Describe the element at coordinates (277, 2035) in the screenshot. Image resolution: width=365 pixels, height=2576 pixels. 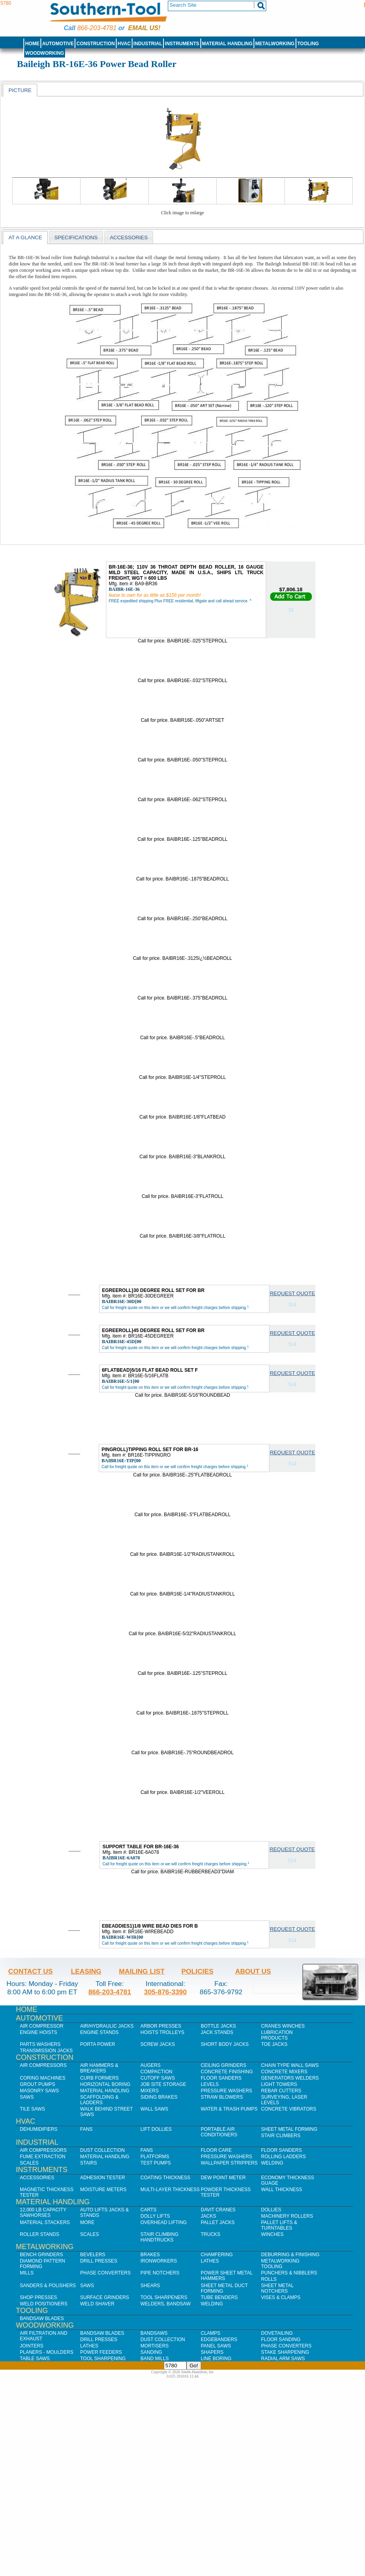
I see `Lubrication Products` at that location.